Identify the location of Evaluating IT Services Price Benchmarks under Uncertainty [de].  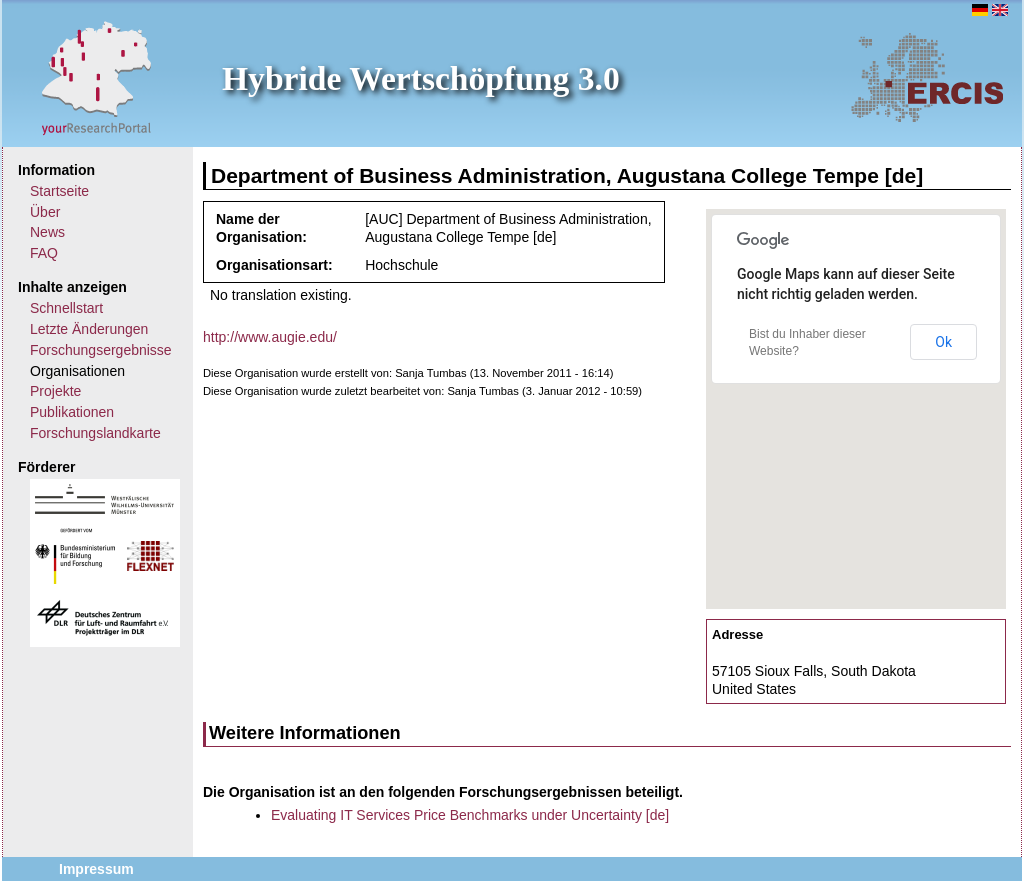
(470, 815).